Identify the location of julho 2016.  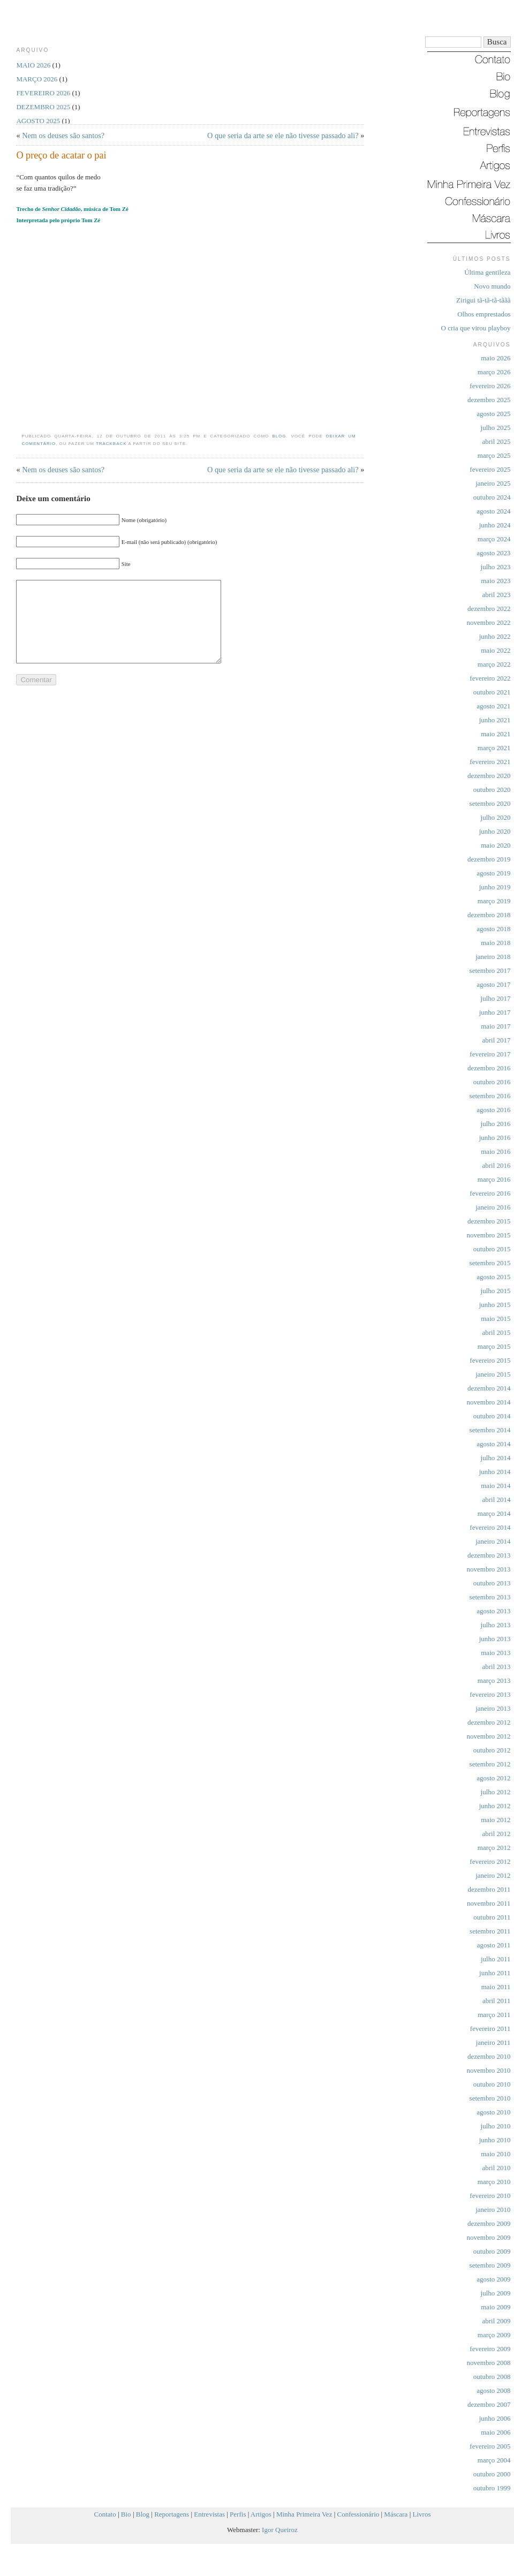
(496, 1124).